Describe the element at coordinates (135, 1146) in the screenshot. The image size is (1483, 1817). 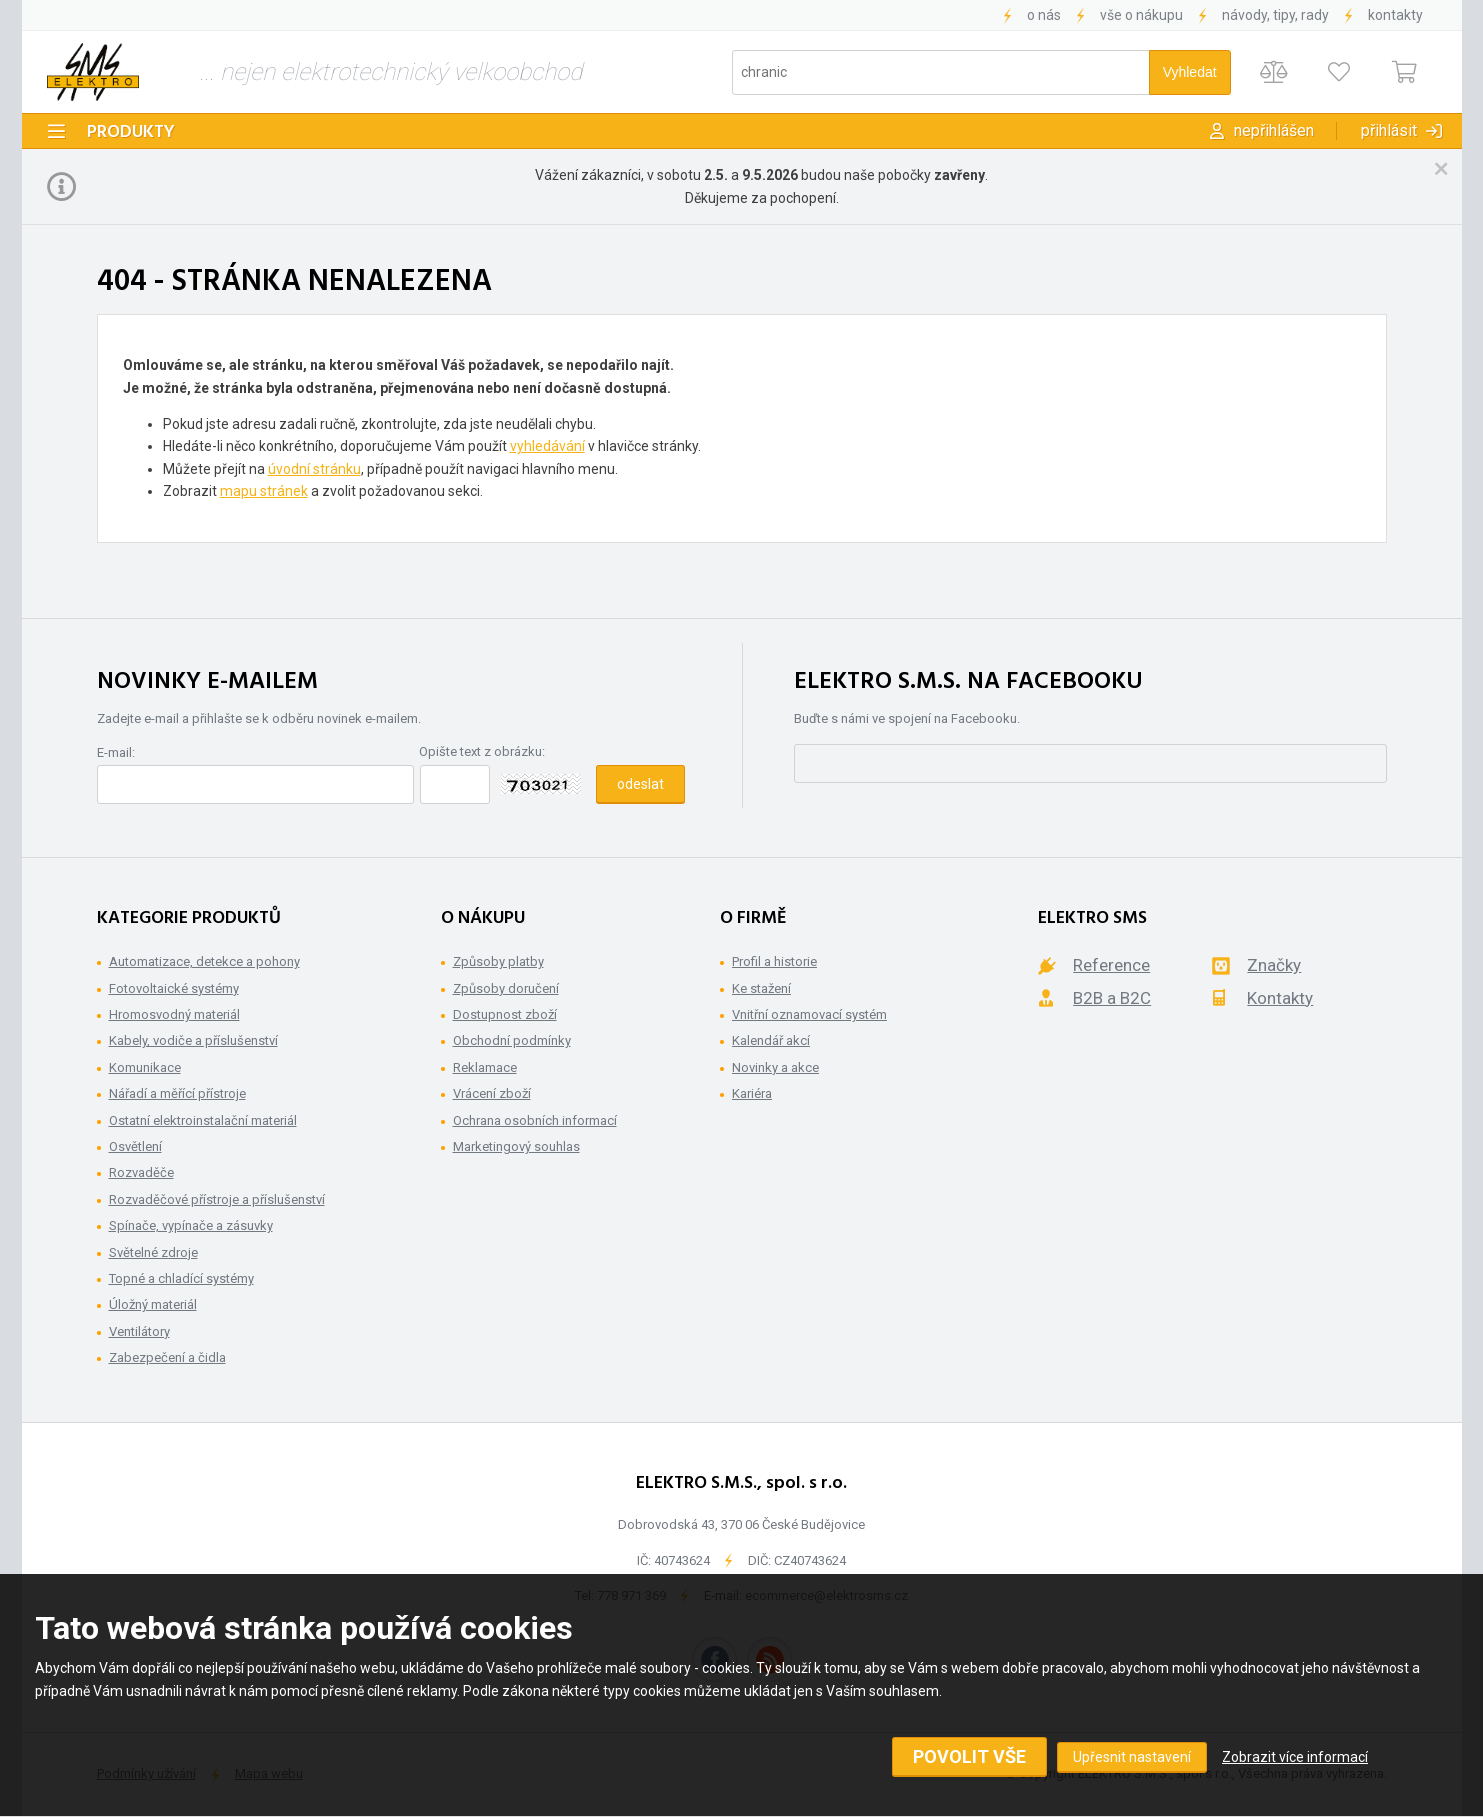
I see `Osvětlení` at that location.